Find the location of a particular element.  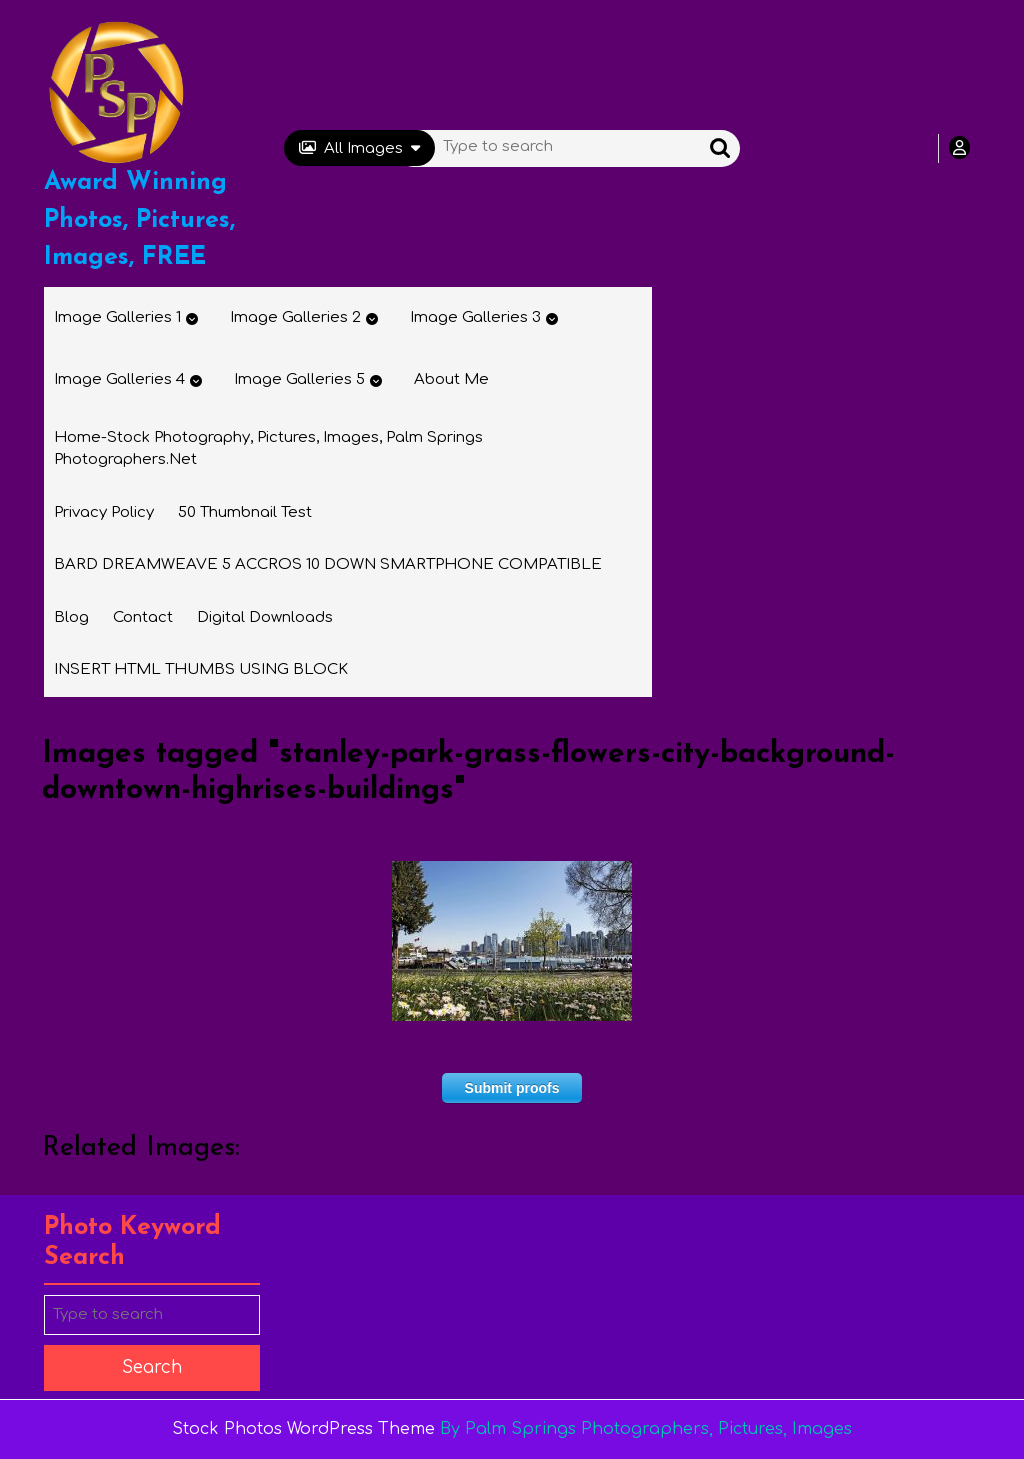

Contact is located at coordinates (143, 617).